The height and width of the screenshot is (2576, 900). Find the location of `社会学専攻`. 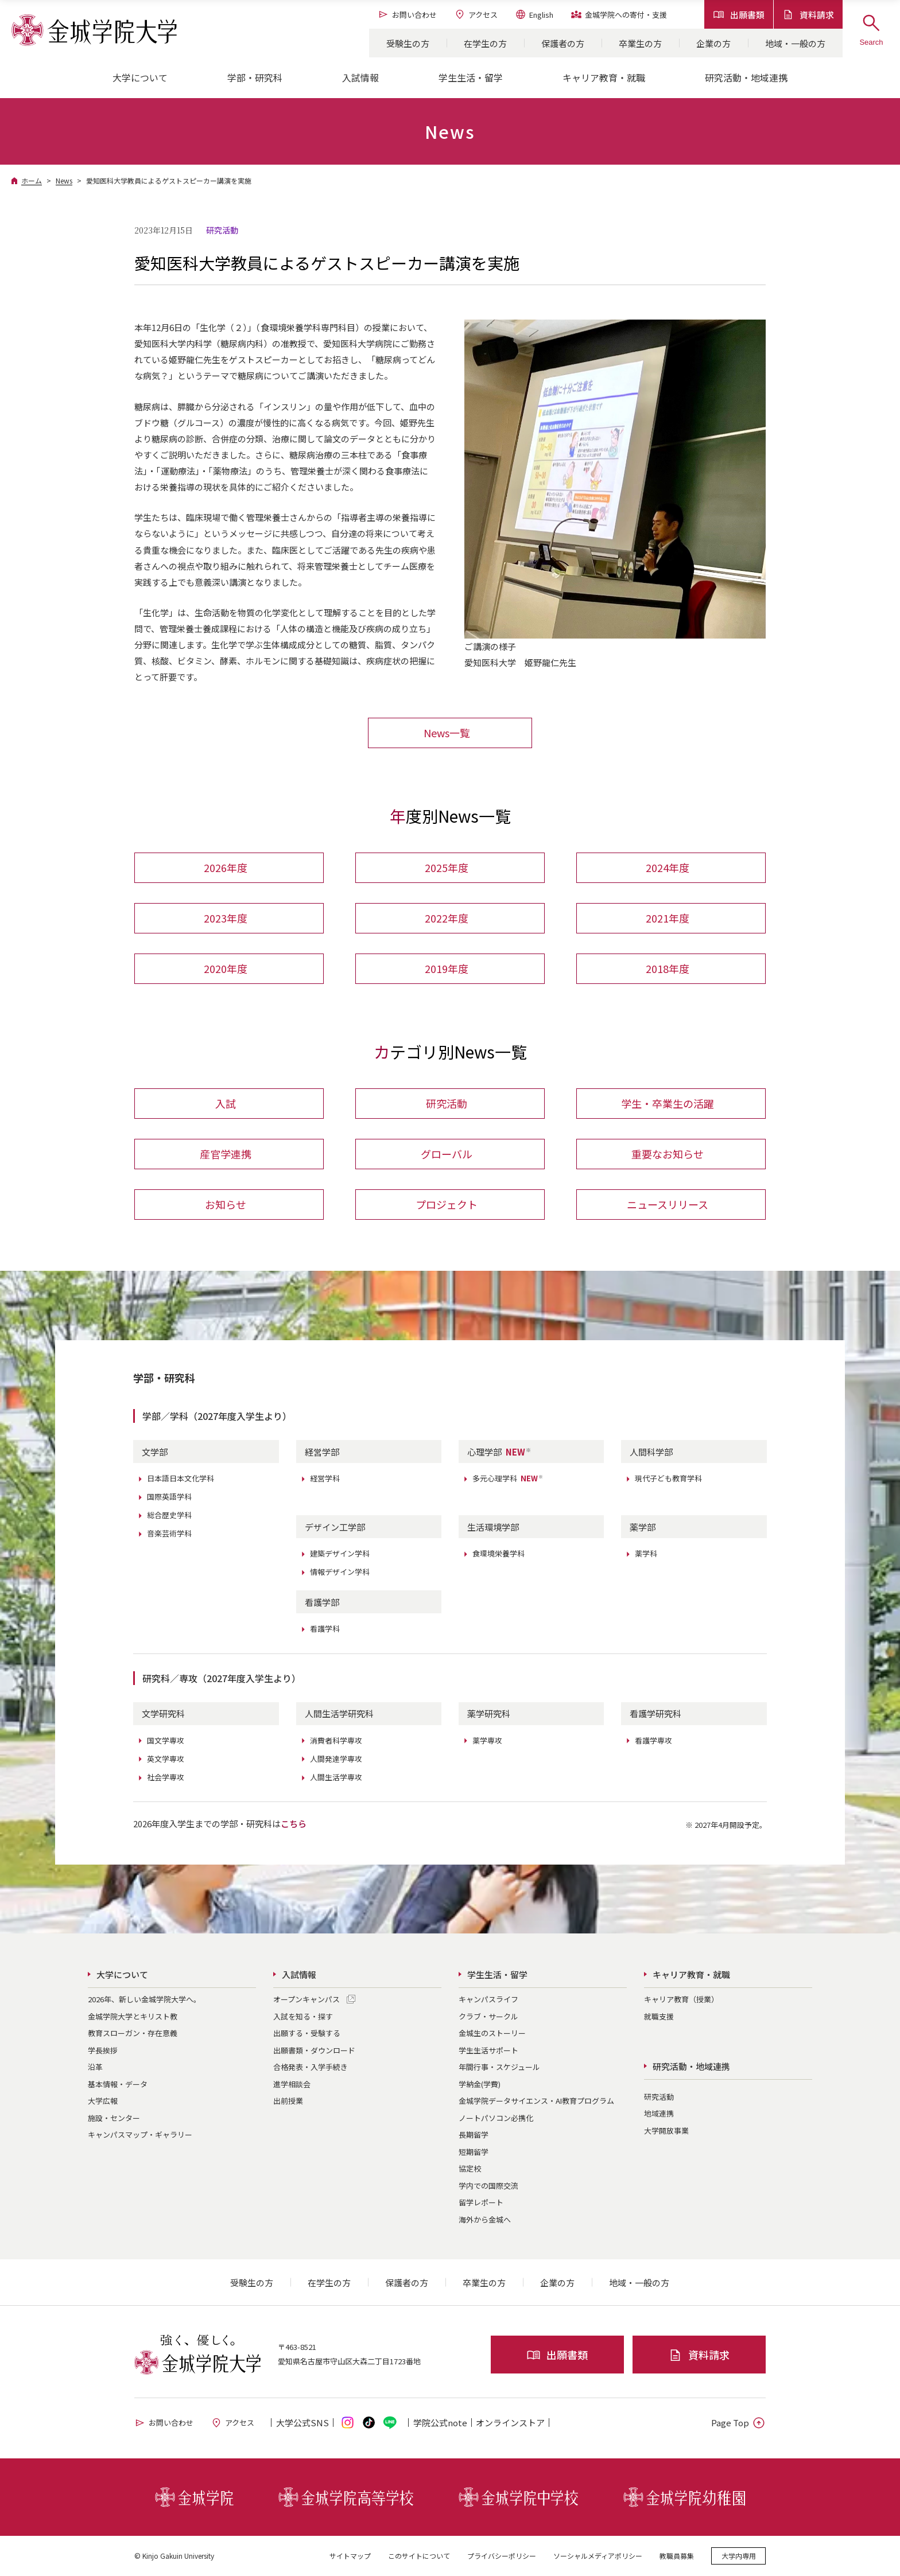

社会学専攻 is located at coordinates (165, 1777).